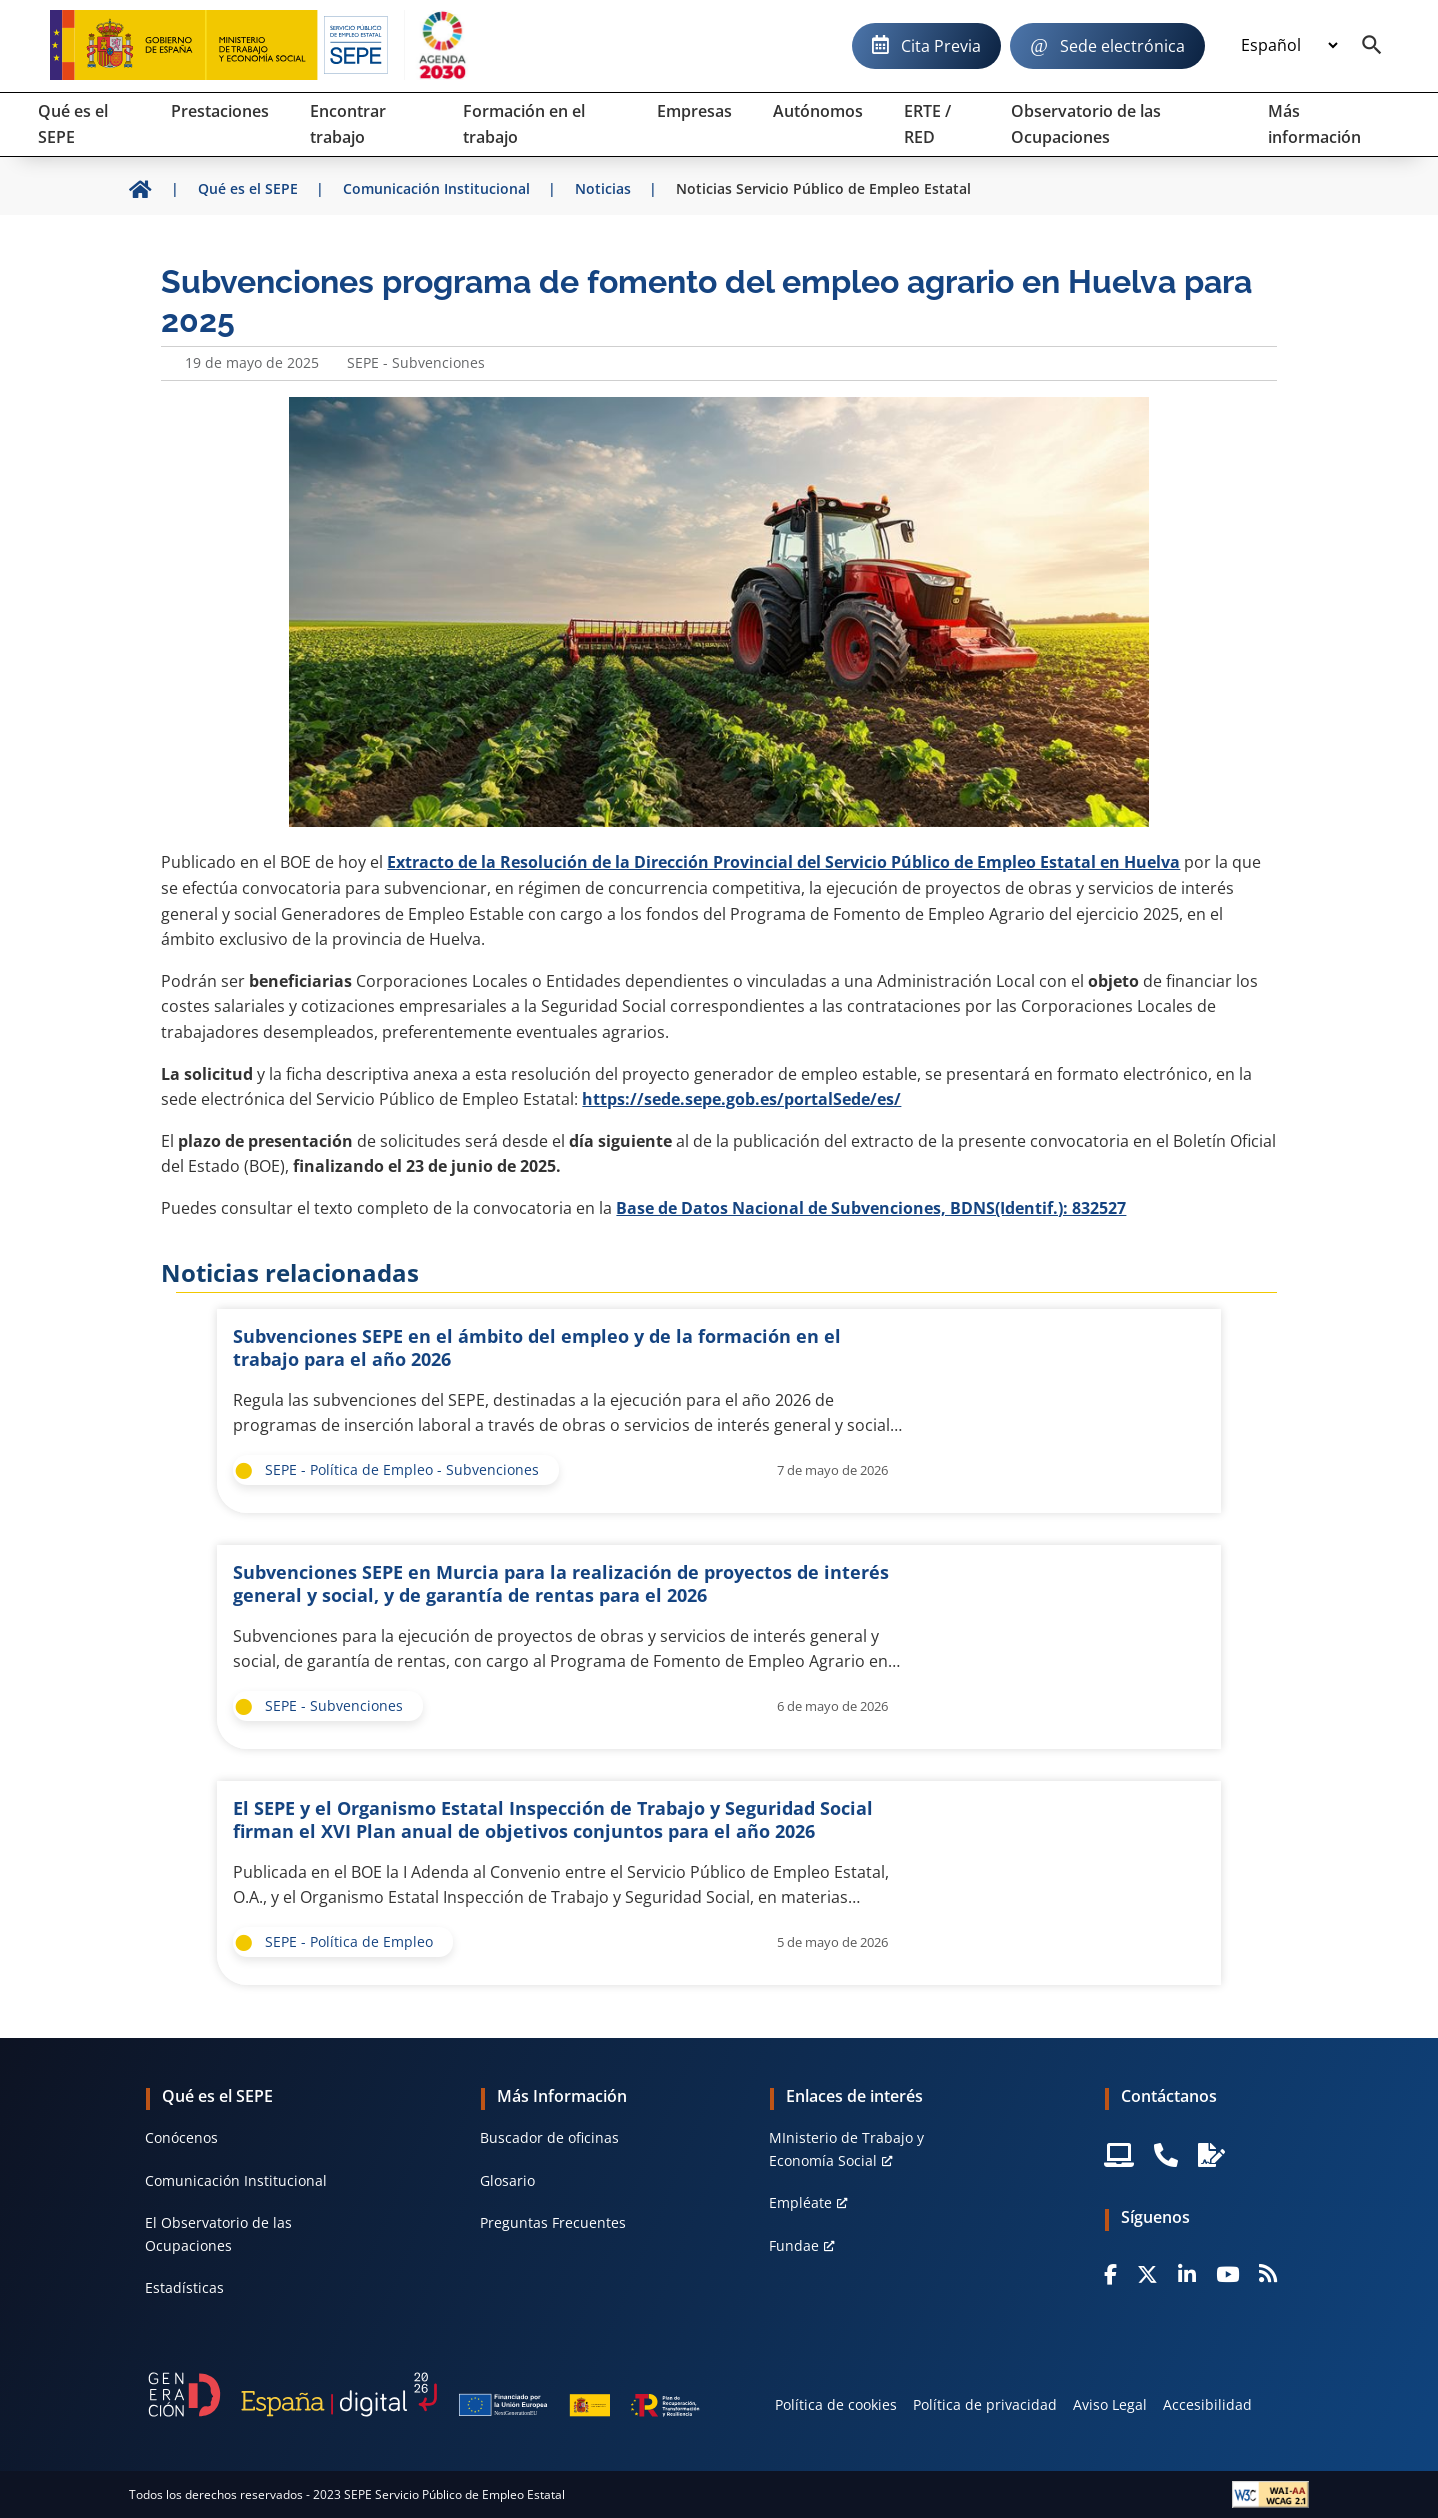 This screenshot has height=2518, width=1438. What do you see at coordinates (836, 2404) in the screenshot?
I see `Política de cookies` at bounding box center [836, 2404].